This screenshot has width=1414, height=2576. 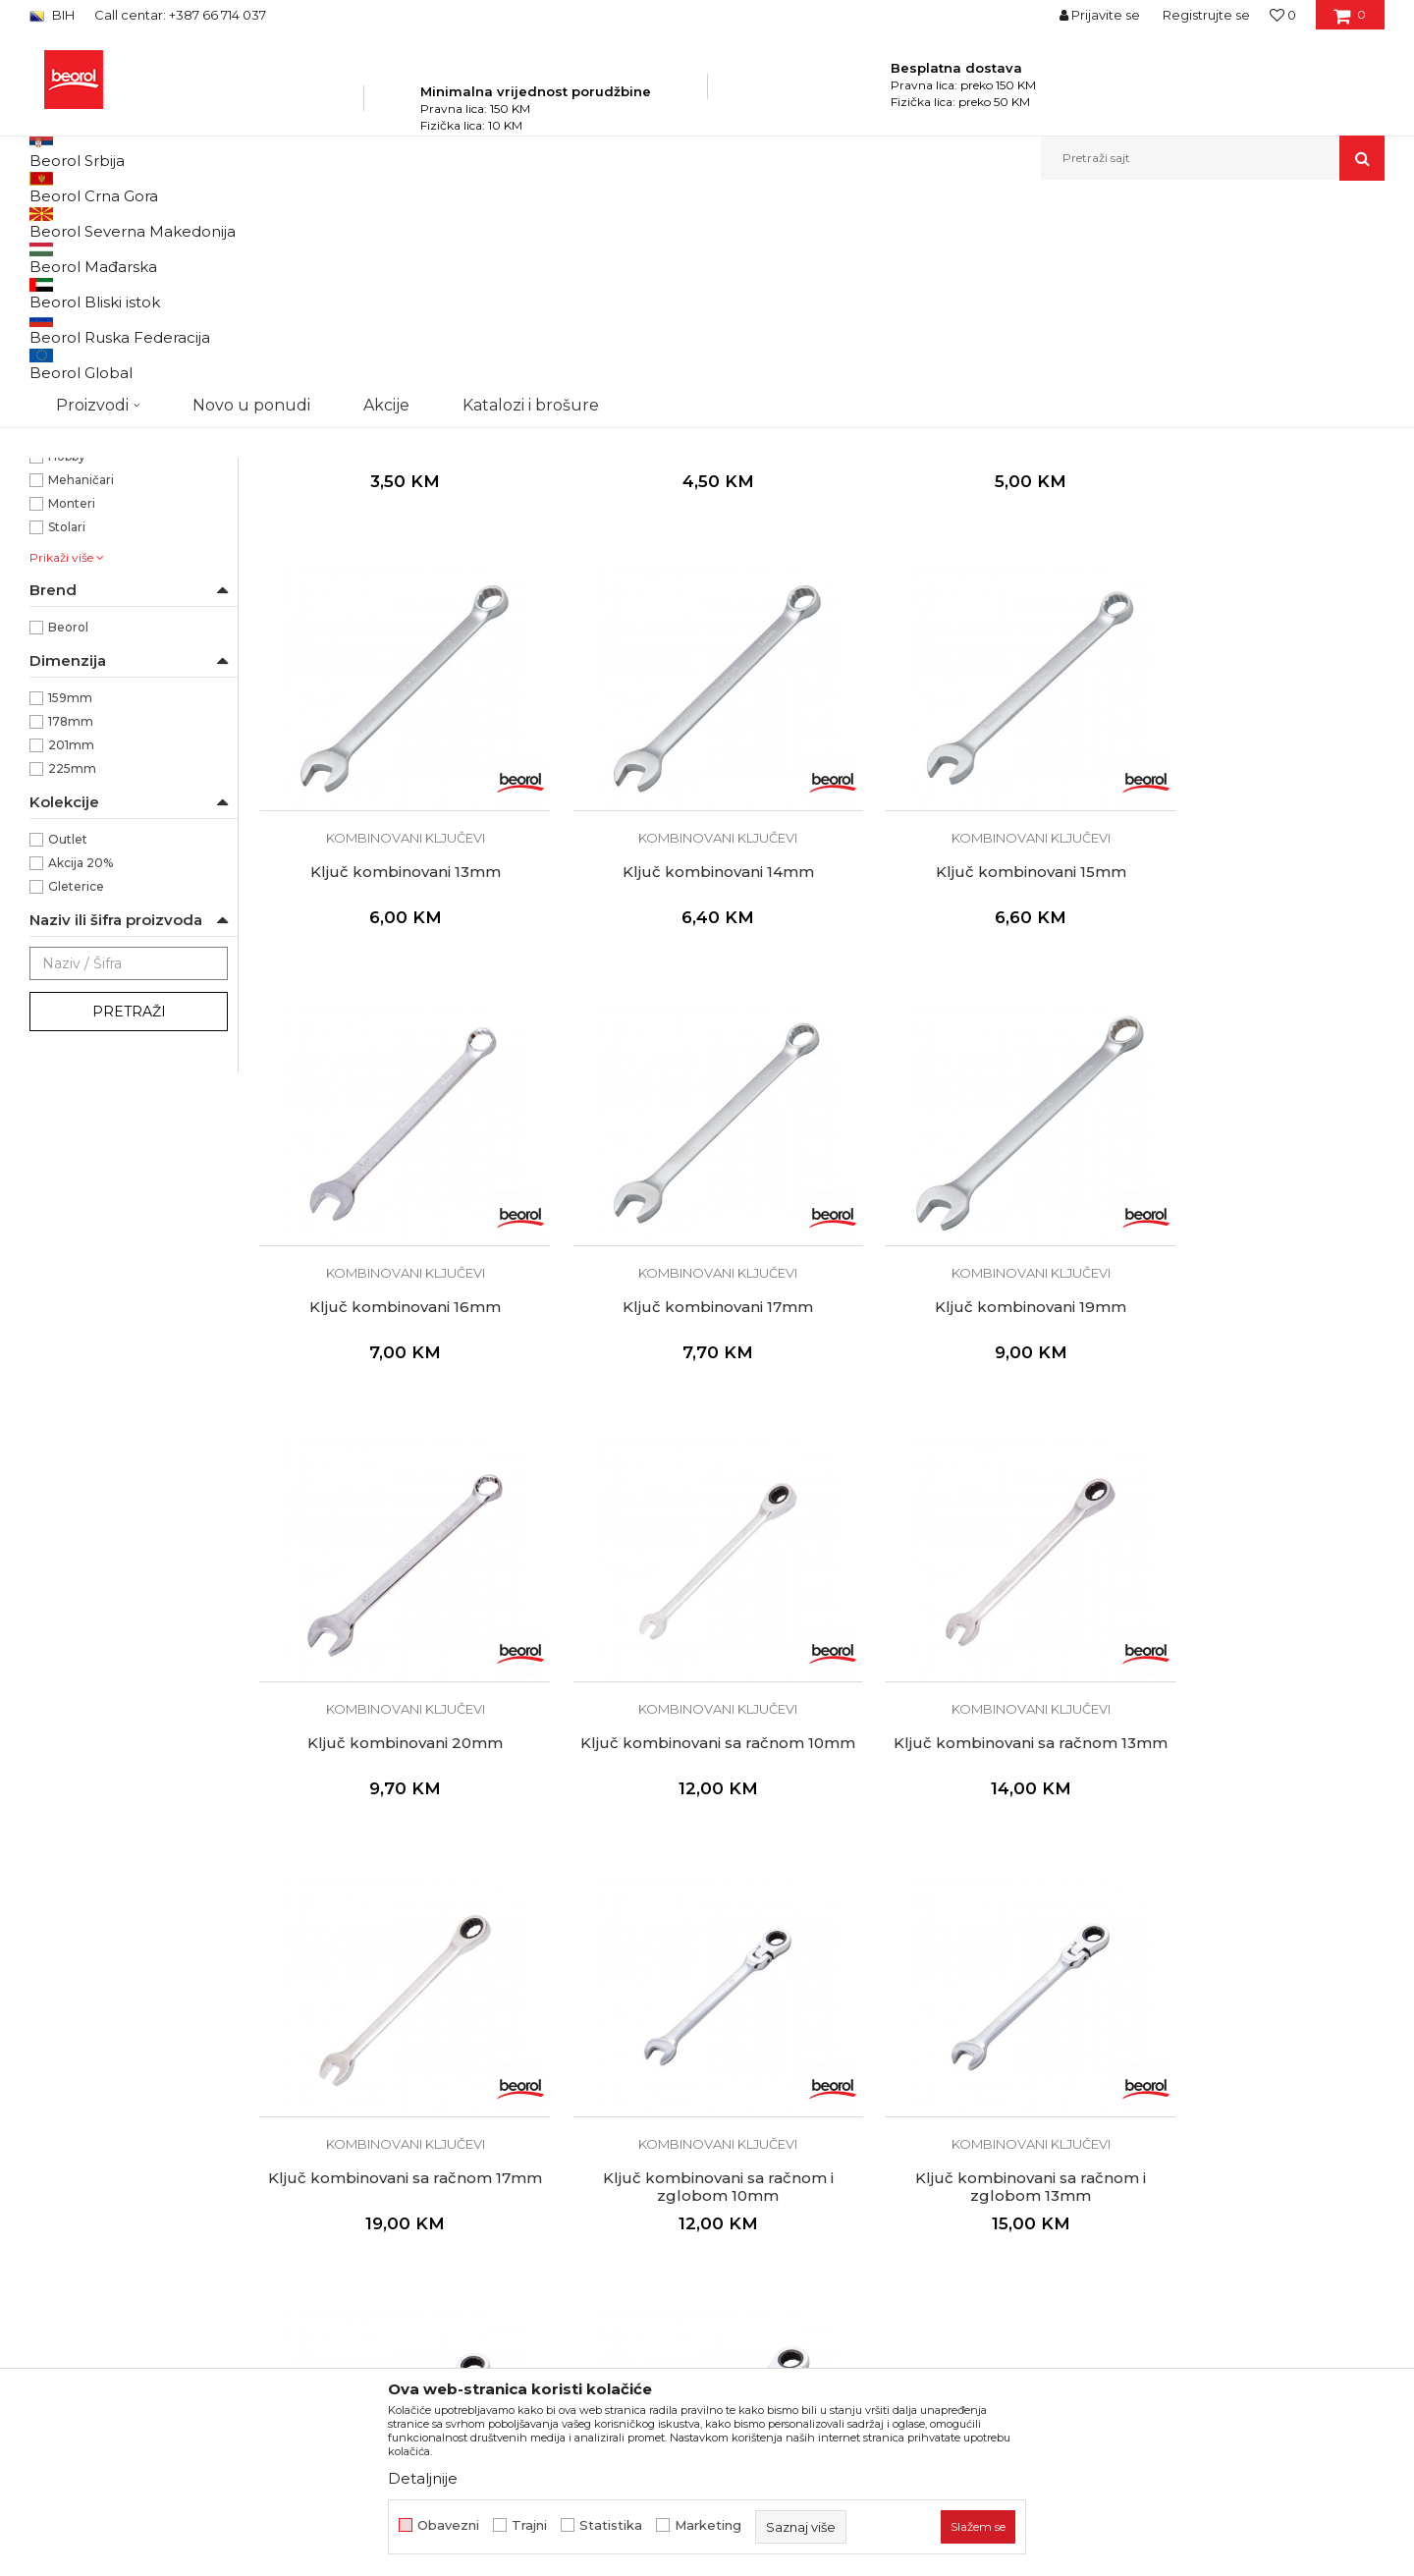 What do you see at coordinates (392, 621) in the screenshot?
I see `Ključ kombinovani 6mm` at bounding box center [392, 621].